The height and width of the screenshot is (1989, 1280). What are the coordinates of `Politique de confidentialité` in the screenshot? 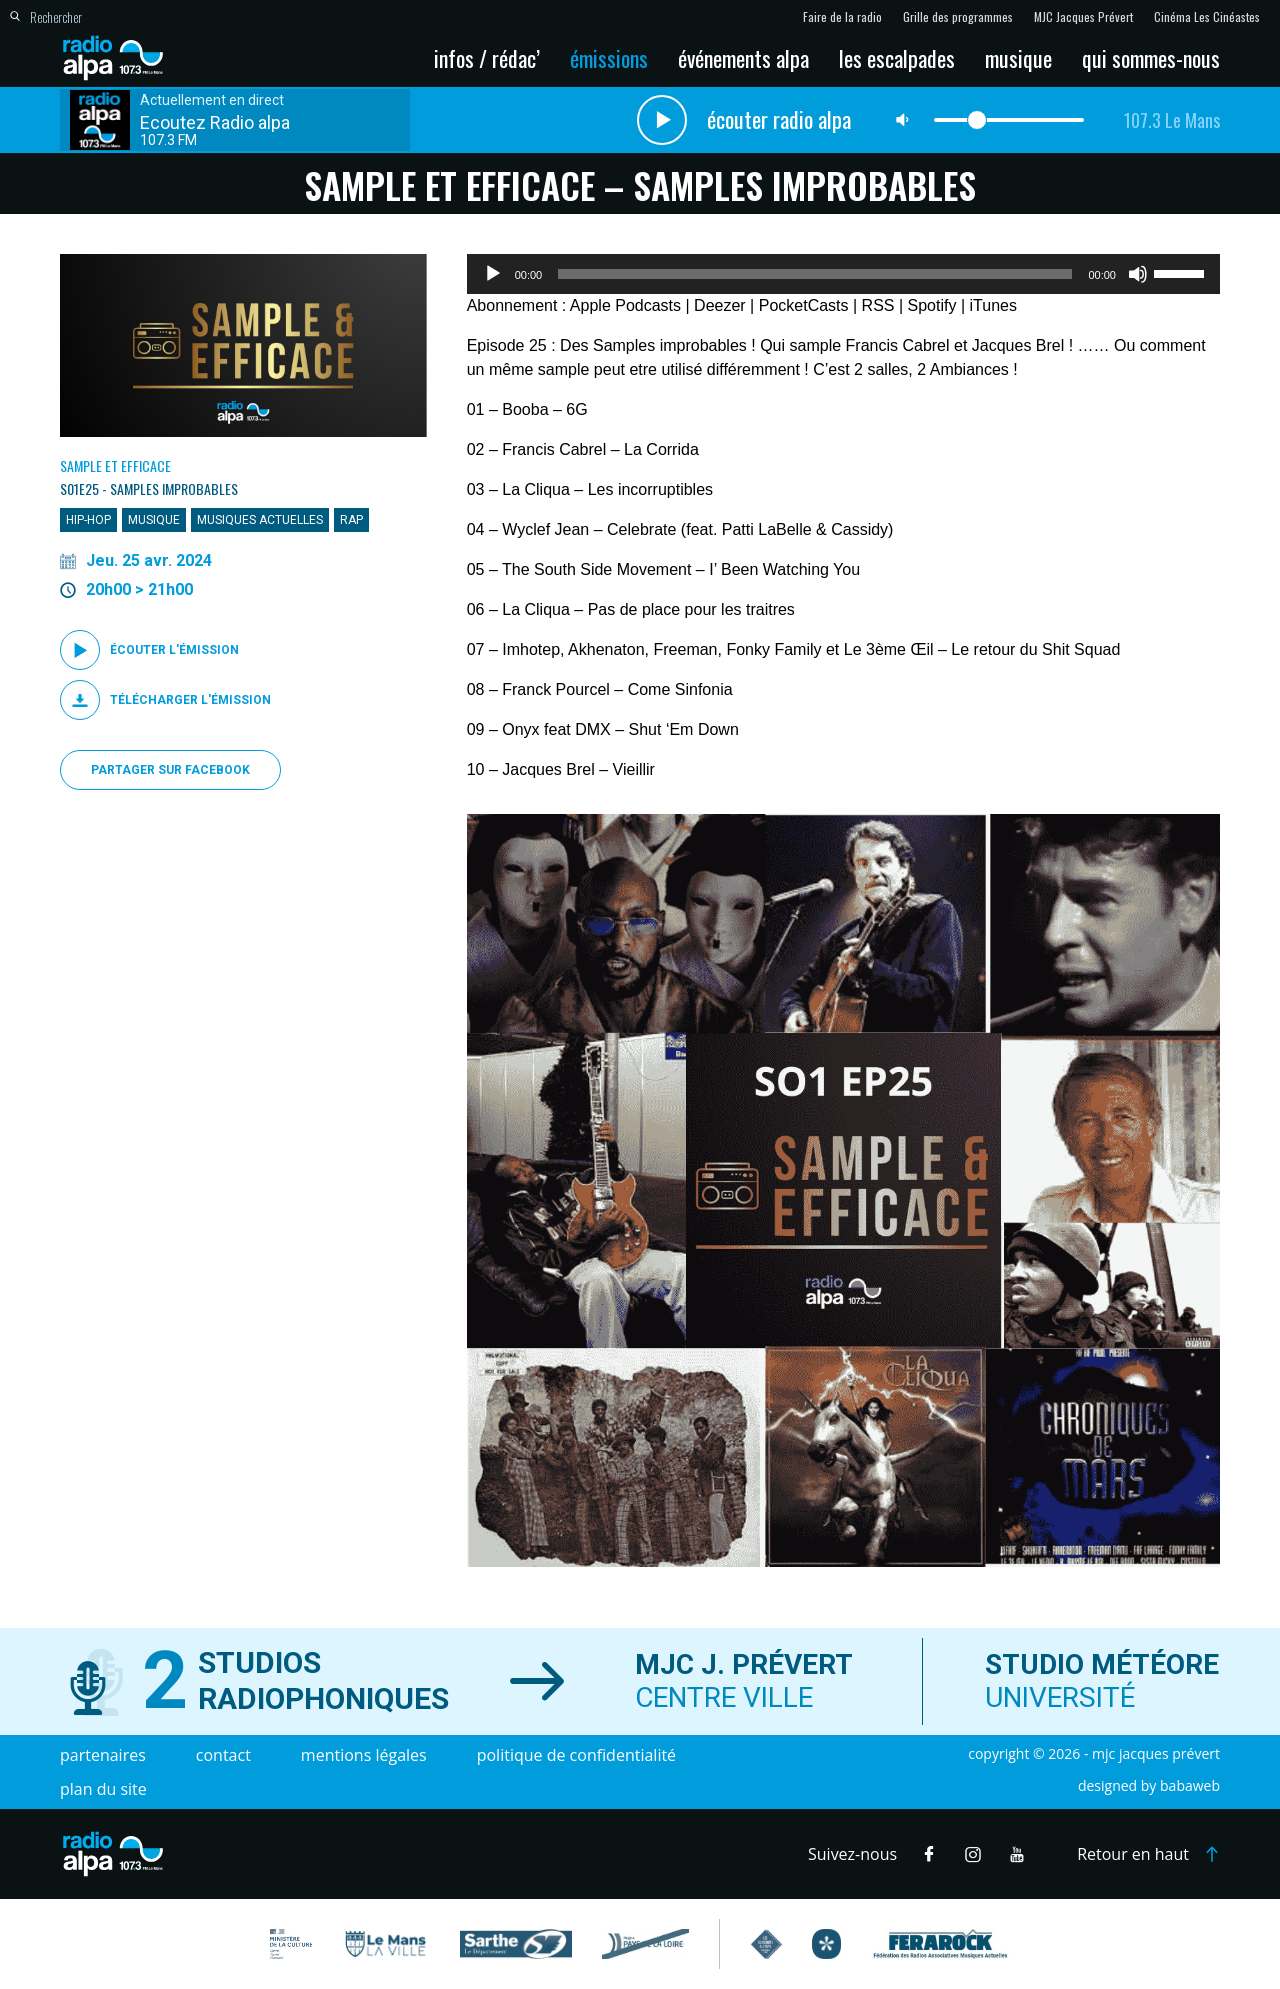 It's located at (576, 1755).